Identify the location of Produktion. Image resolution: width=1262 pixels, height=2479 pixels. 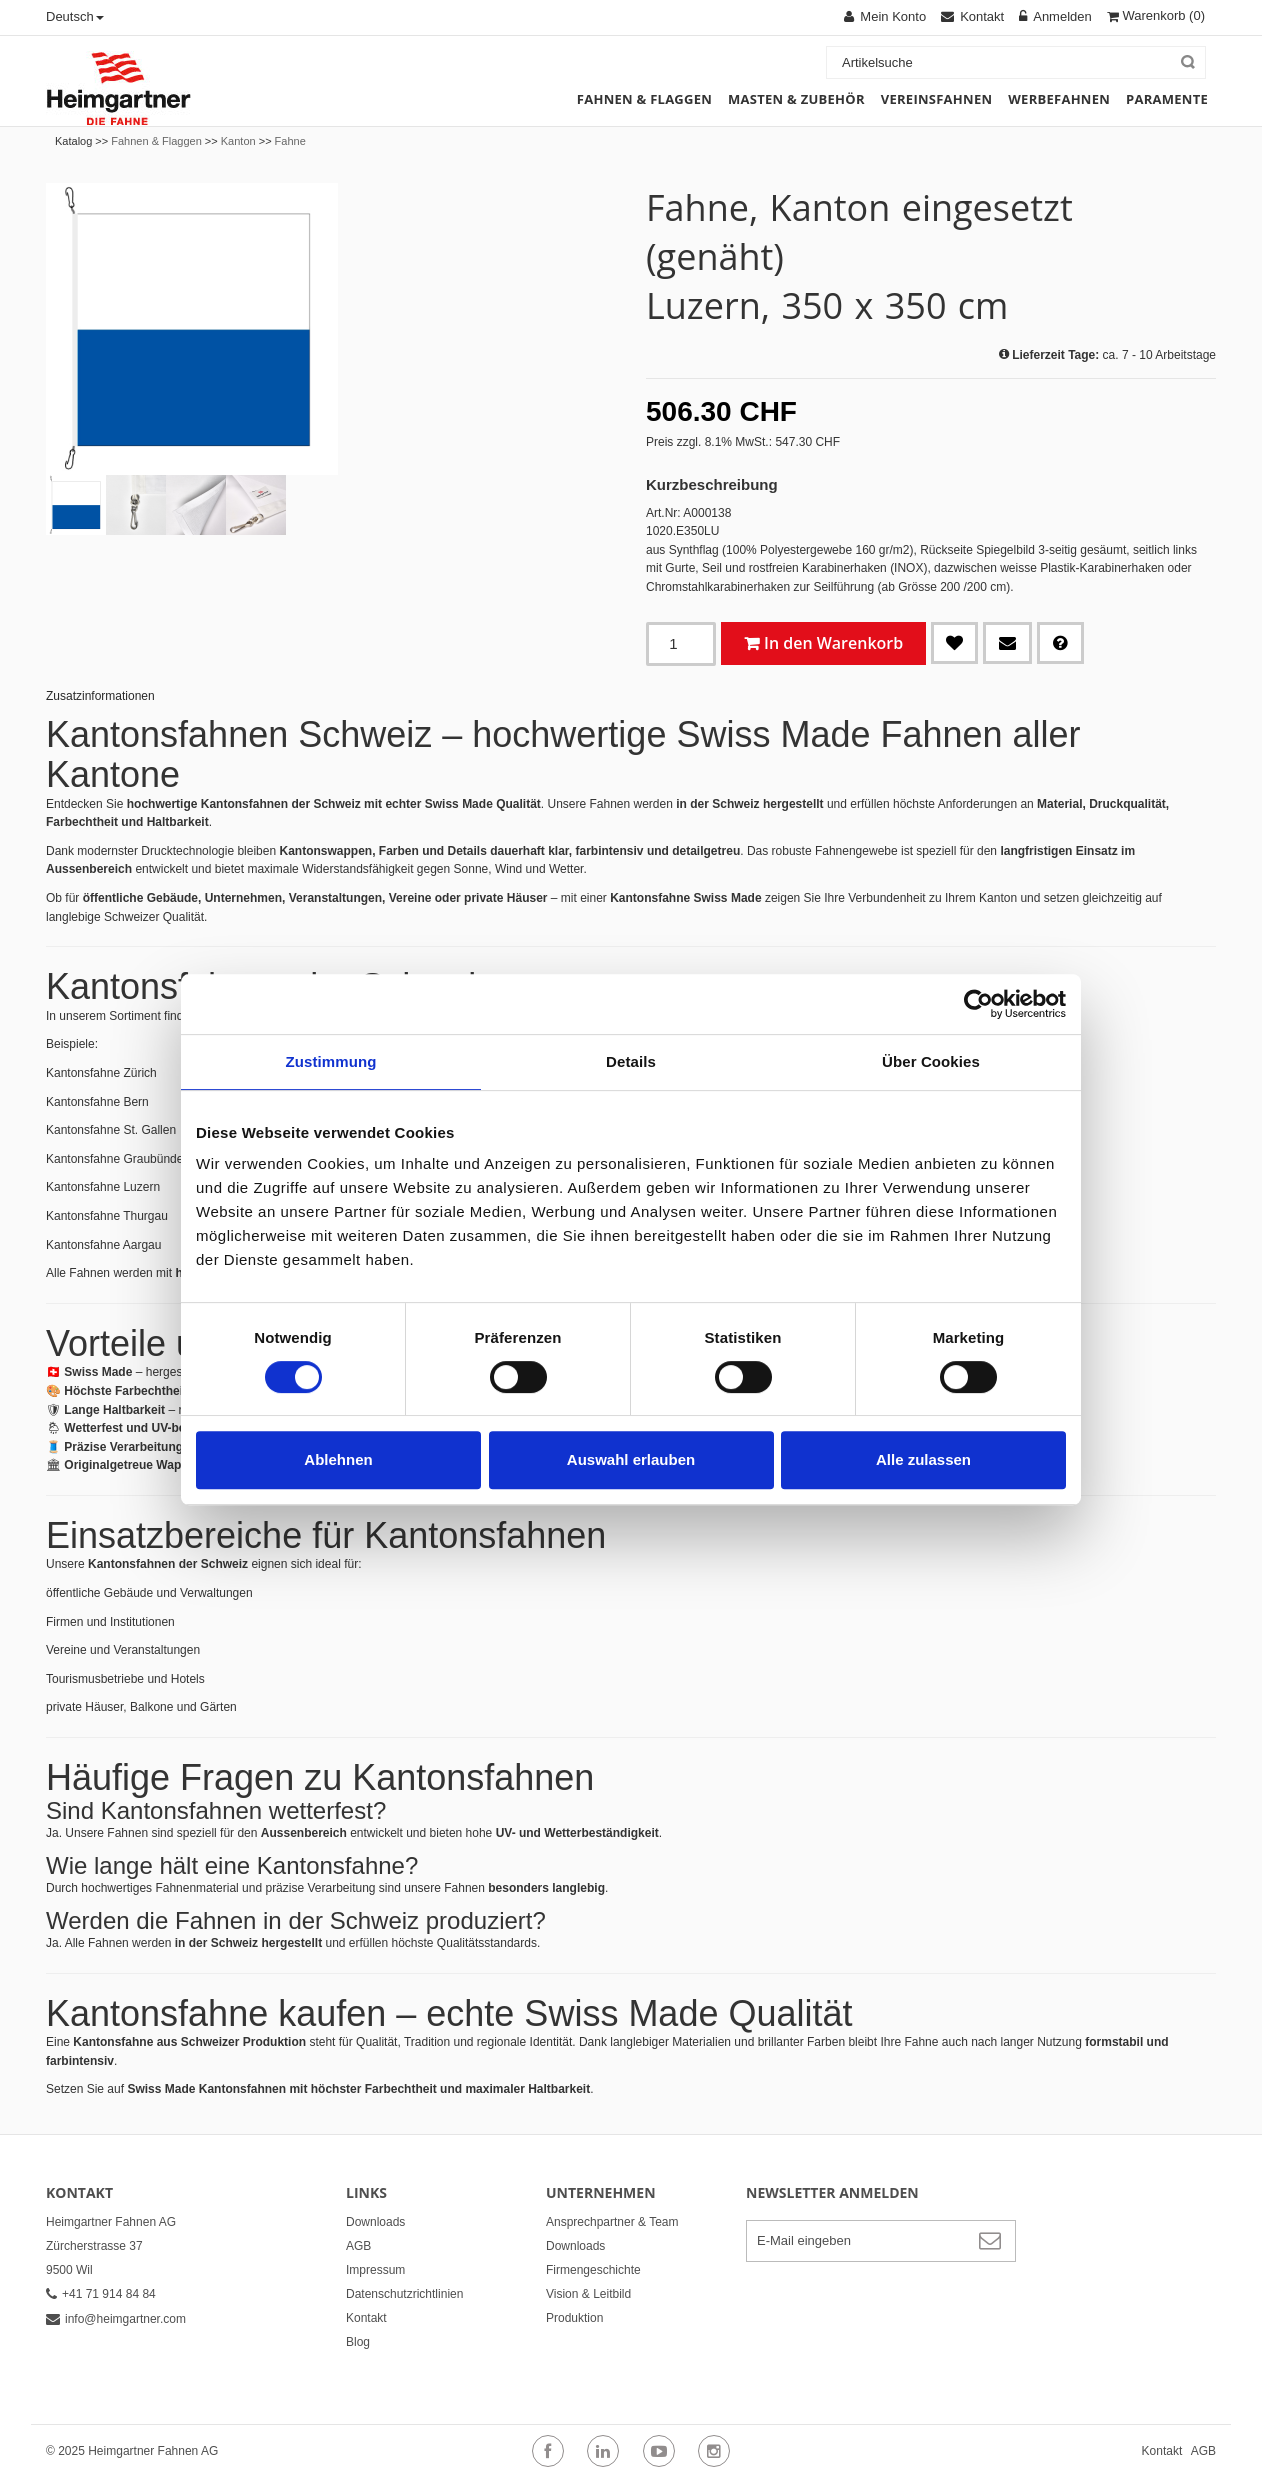
(574, 2318).